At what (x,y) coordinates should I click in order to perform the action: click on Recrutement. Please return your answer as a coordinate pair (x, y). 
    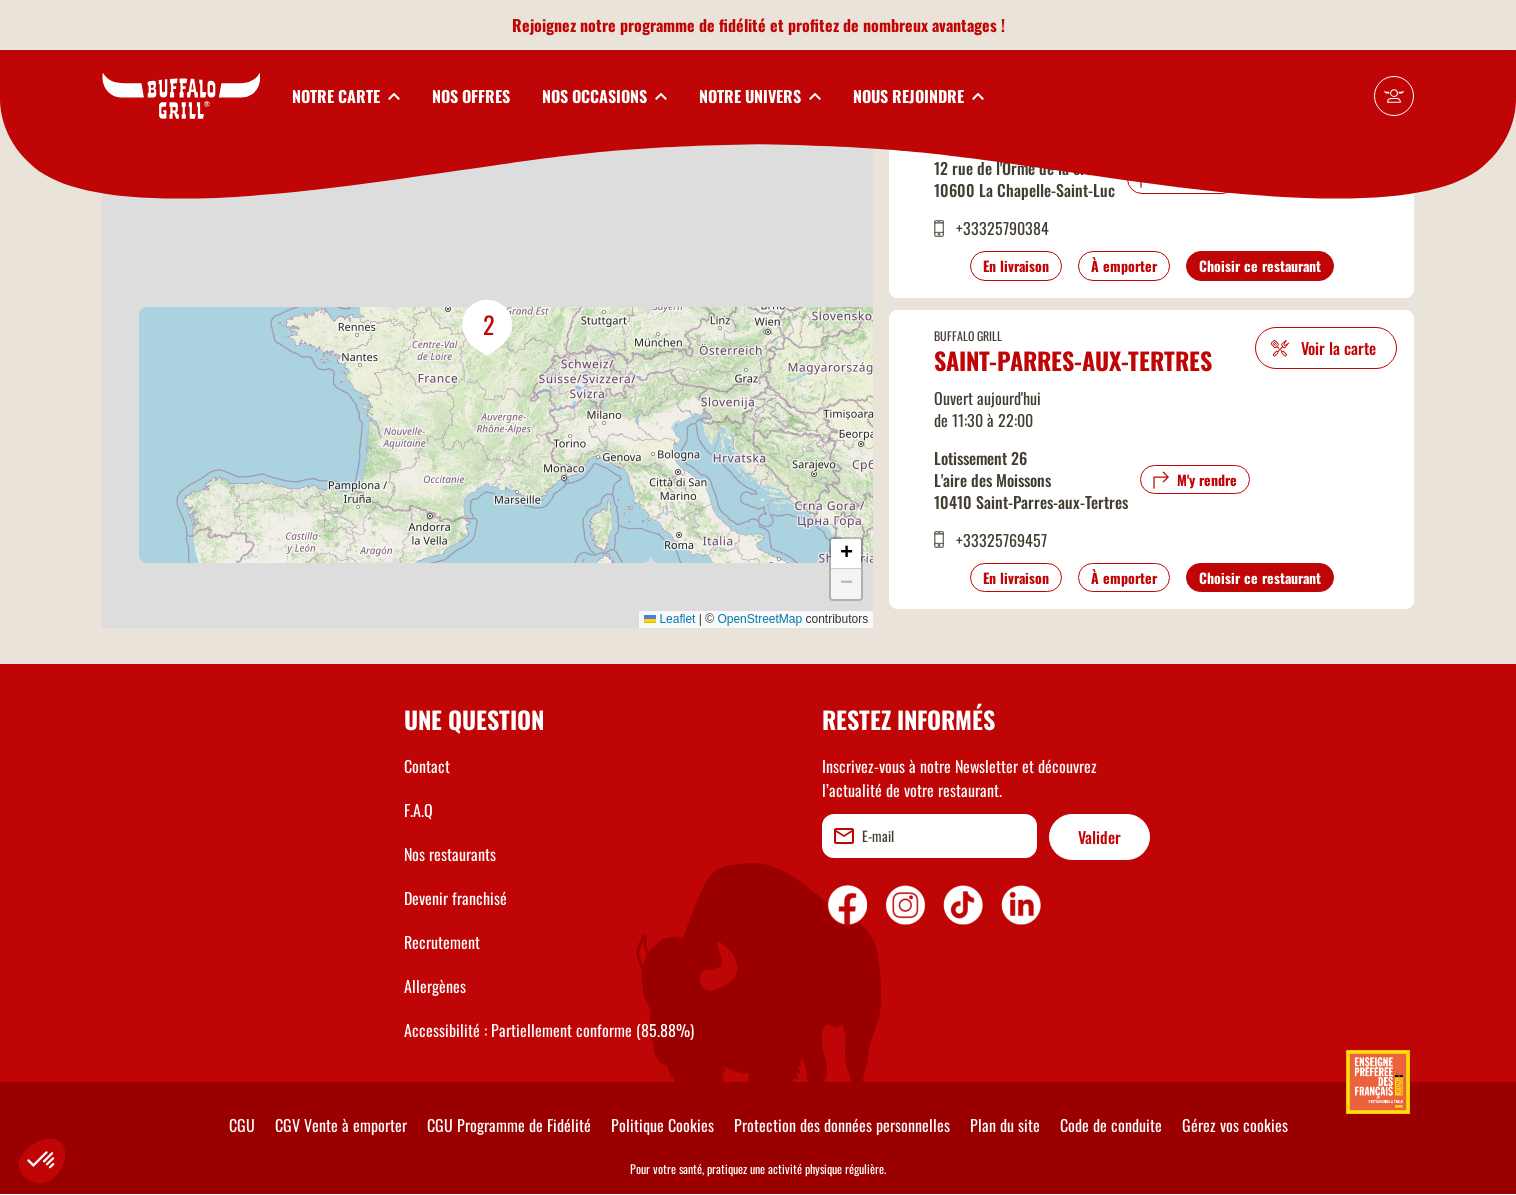
    Looking at the image, I should click on (442, 942).